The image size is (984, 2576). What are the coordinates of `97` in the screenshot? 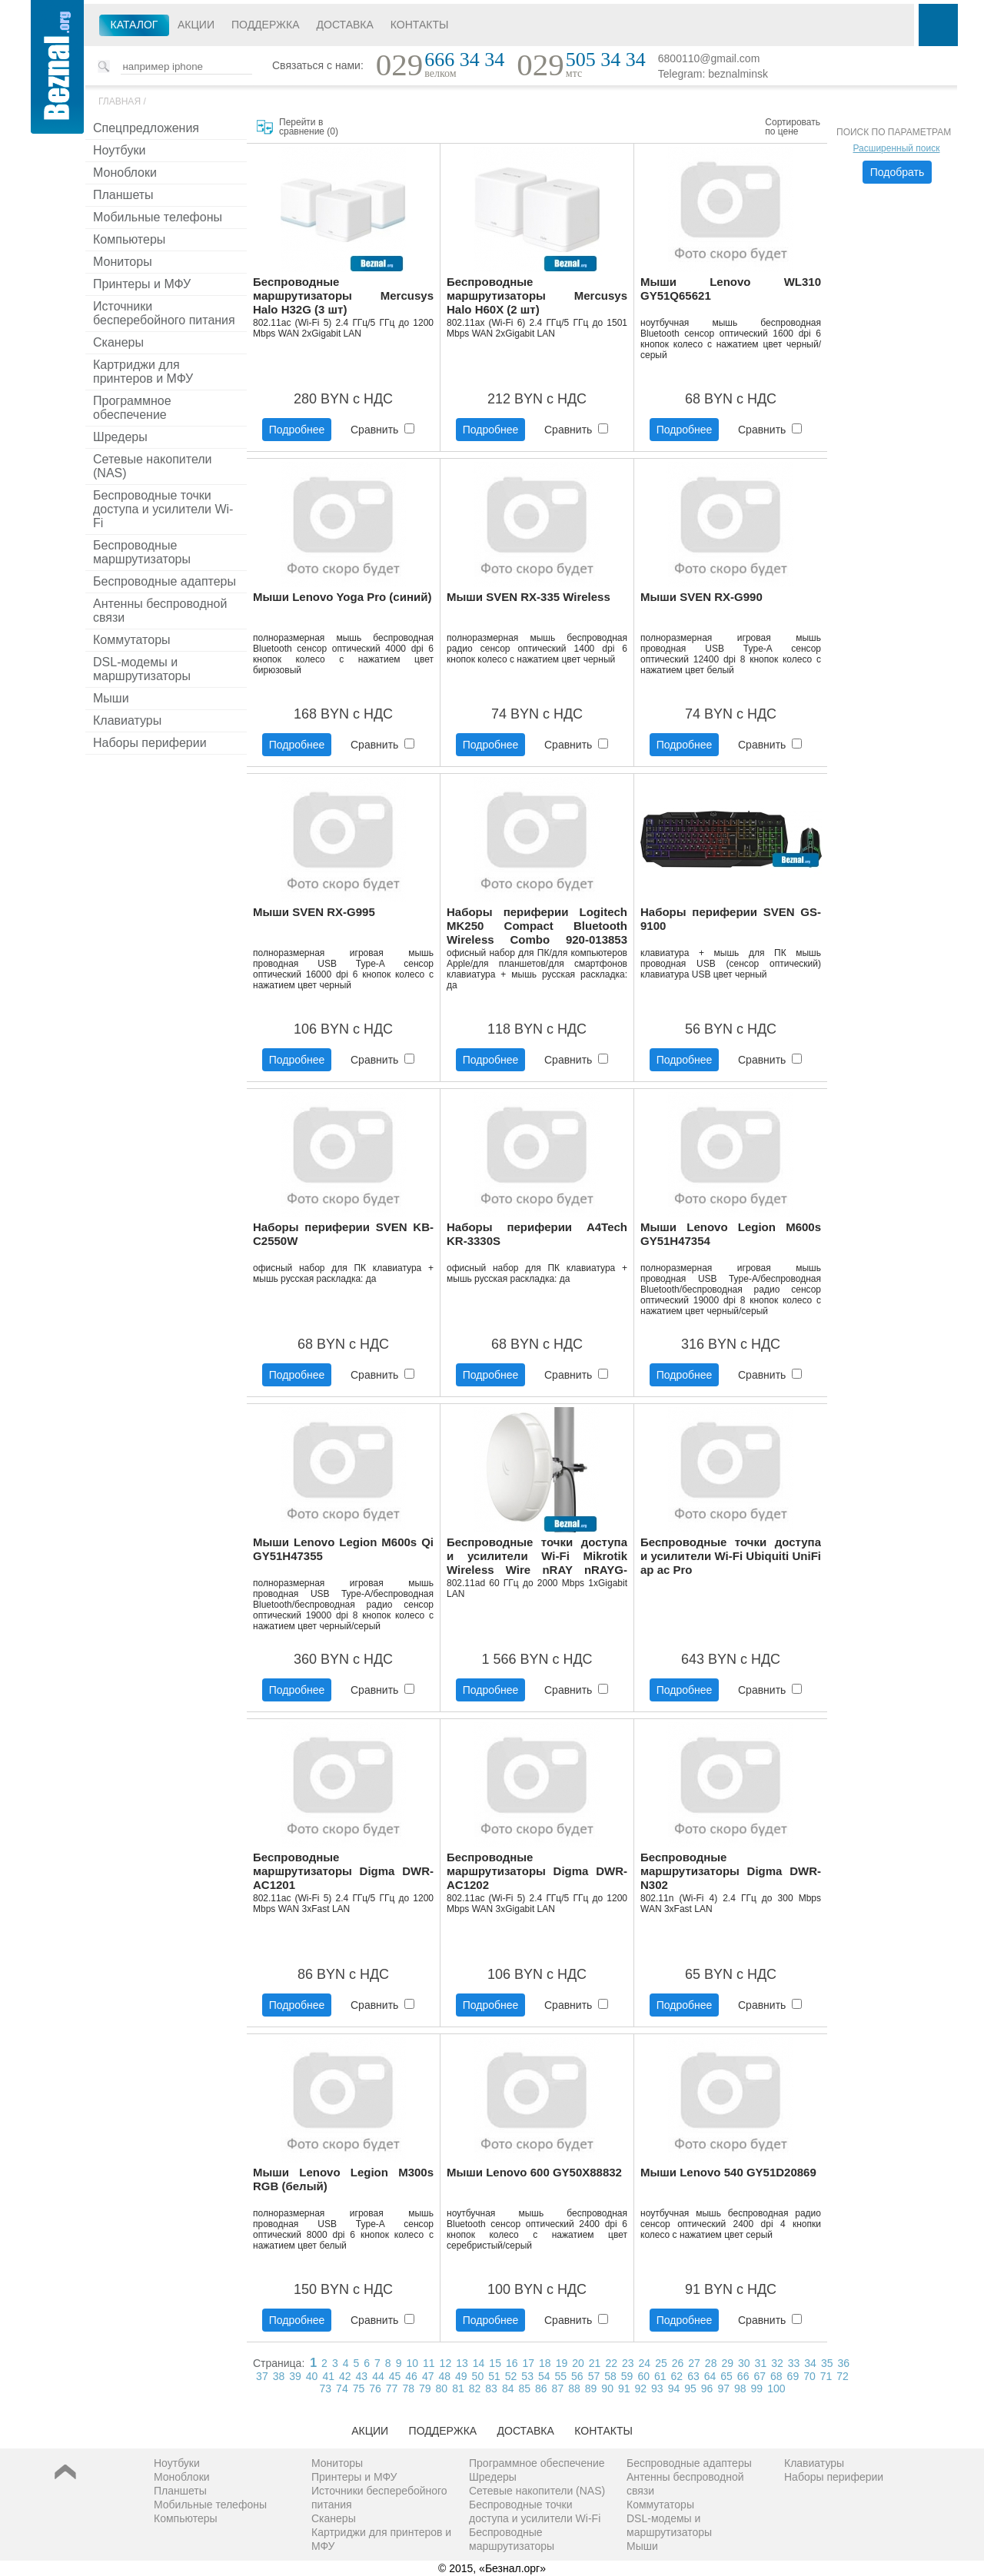 It's located at (723, 2388).